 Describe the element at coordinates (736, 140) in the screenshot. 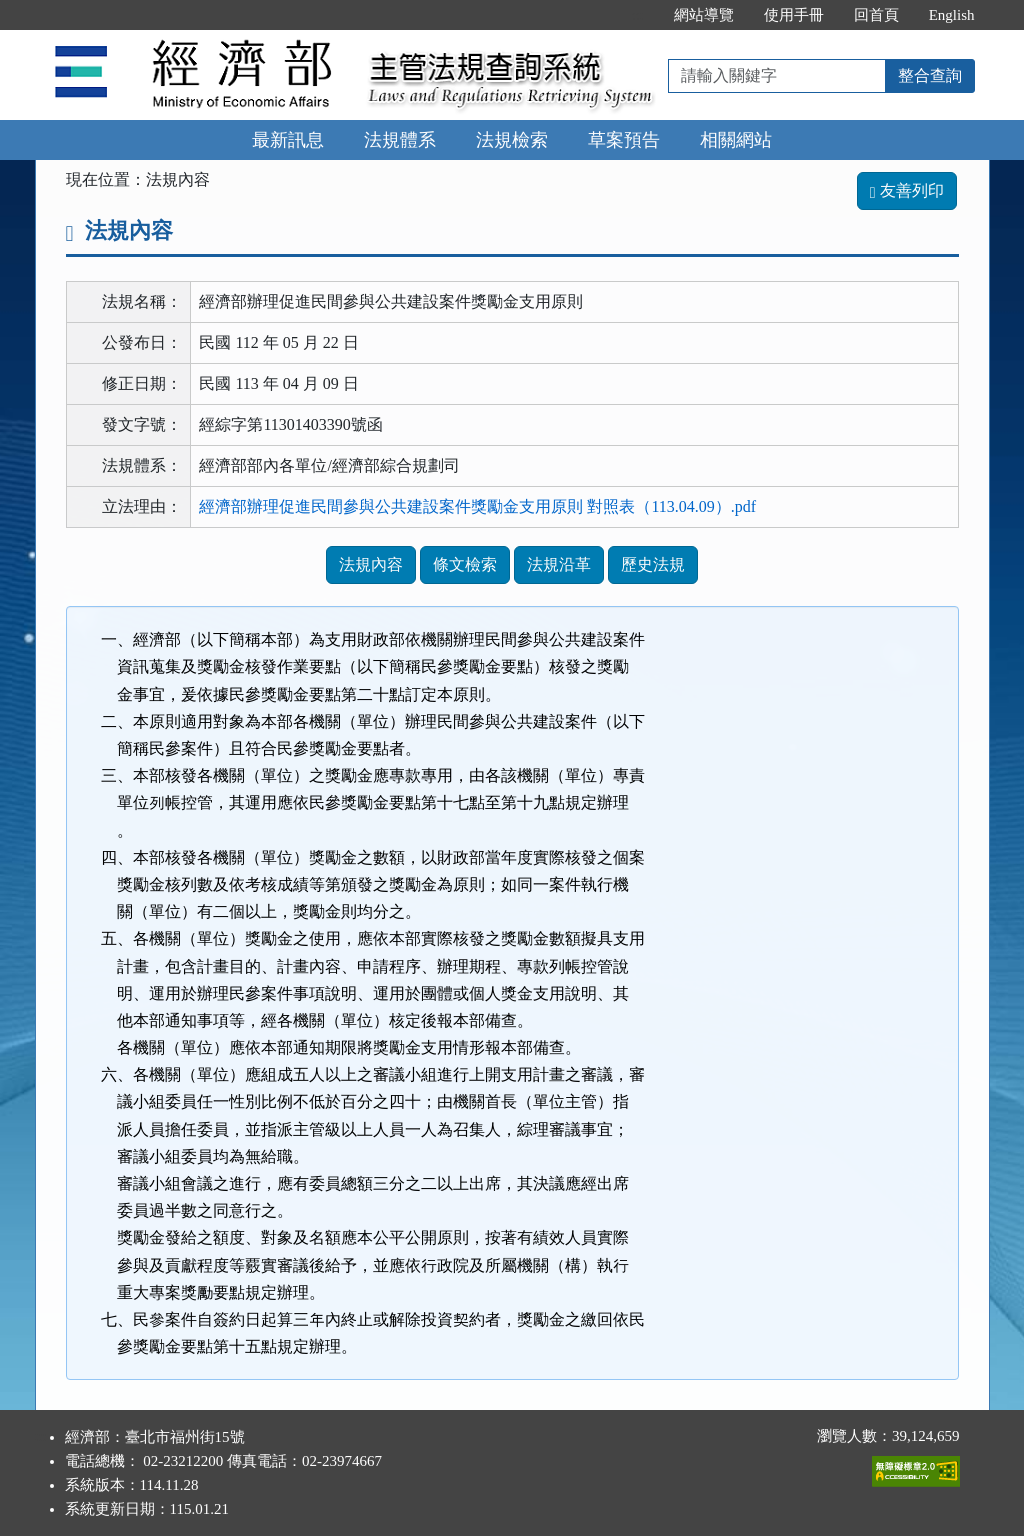

I see `相關網站` at that location.